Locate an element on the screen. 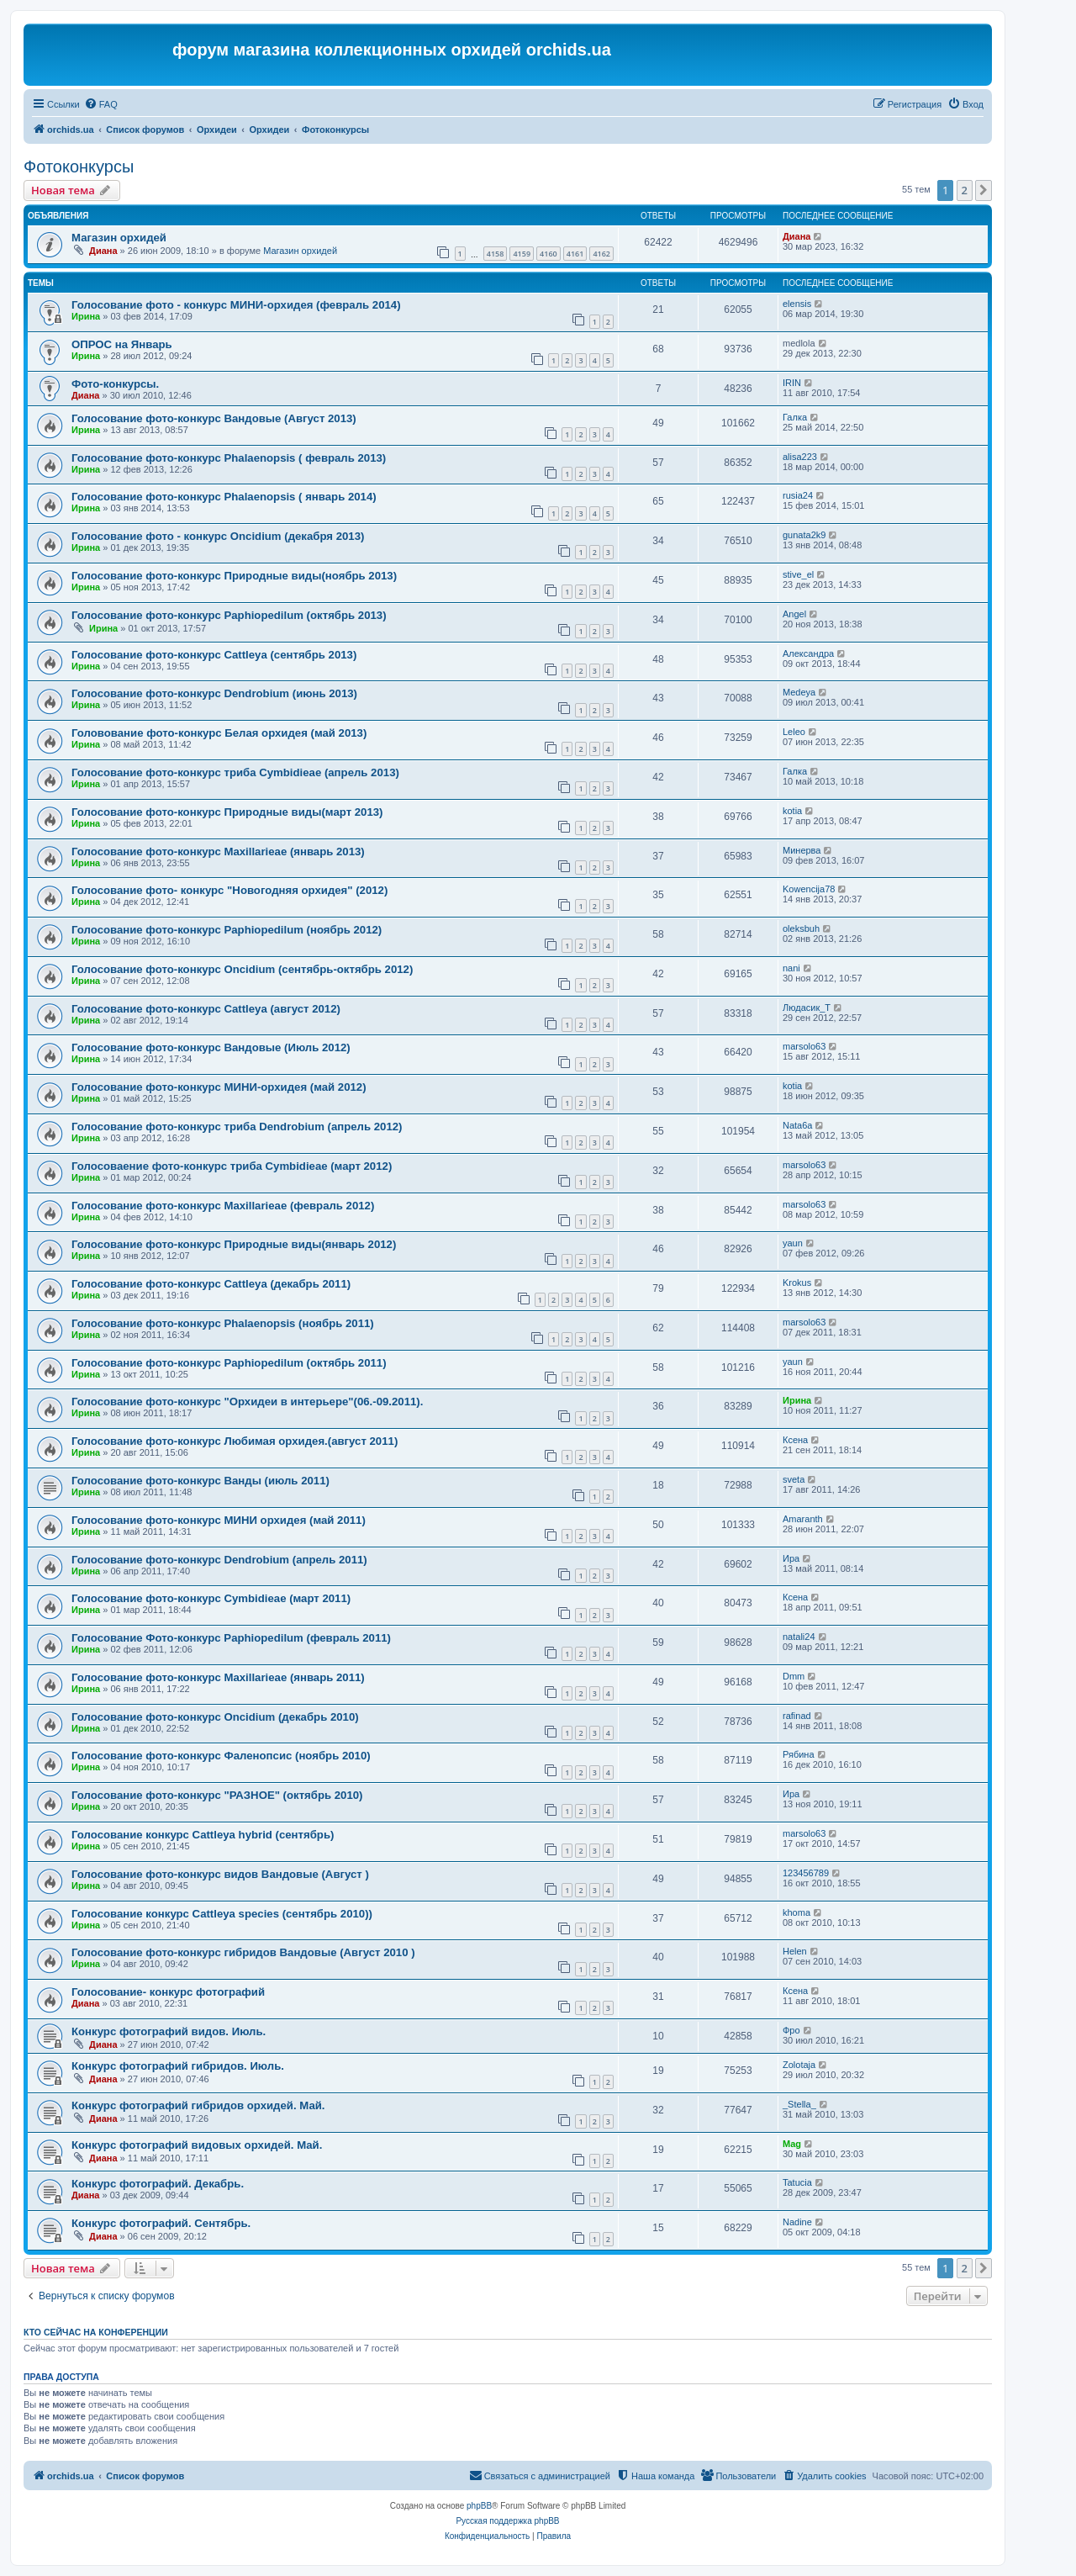 The height and width of the screenshot is (2576, 1076). marsolo63 is located at coordinates (804, 1046).